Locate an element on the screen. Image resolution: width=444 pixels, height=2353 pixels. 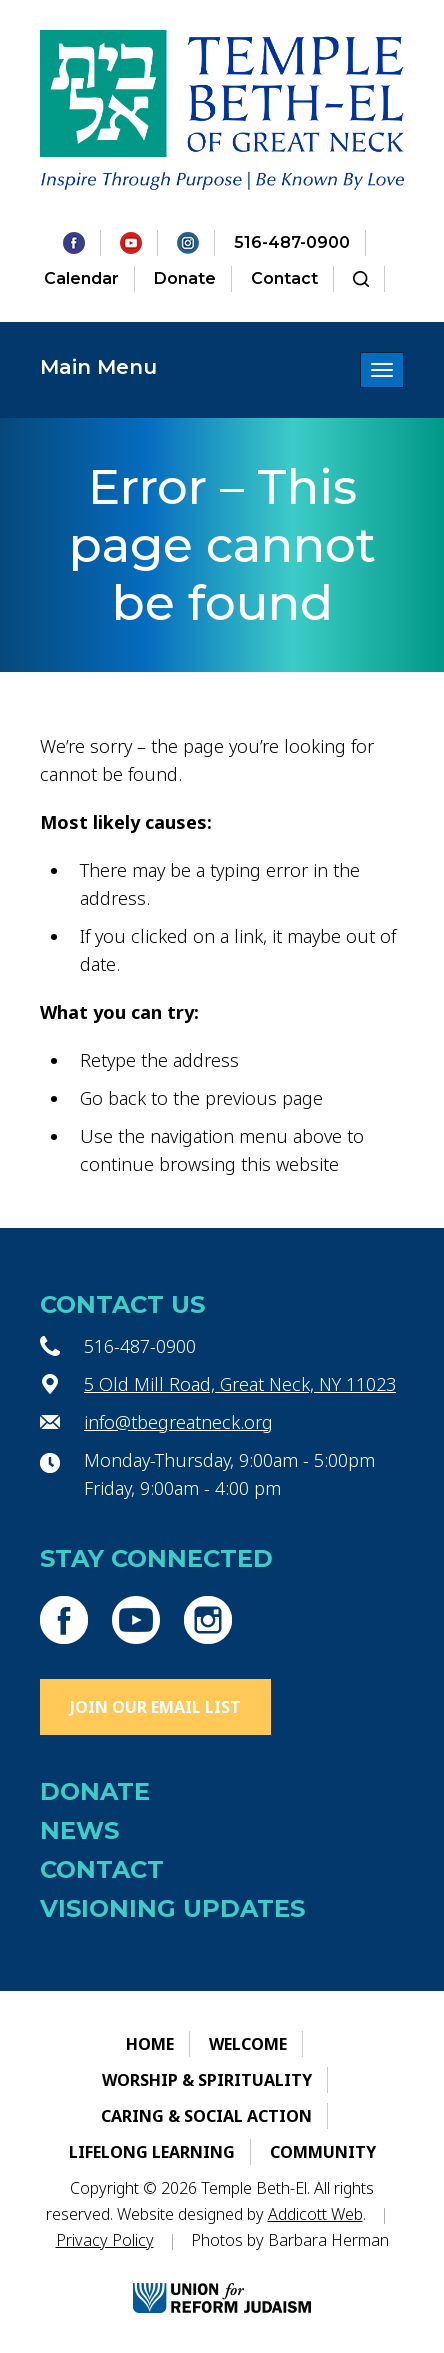
Donate is located at coordinates (185, 278).